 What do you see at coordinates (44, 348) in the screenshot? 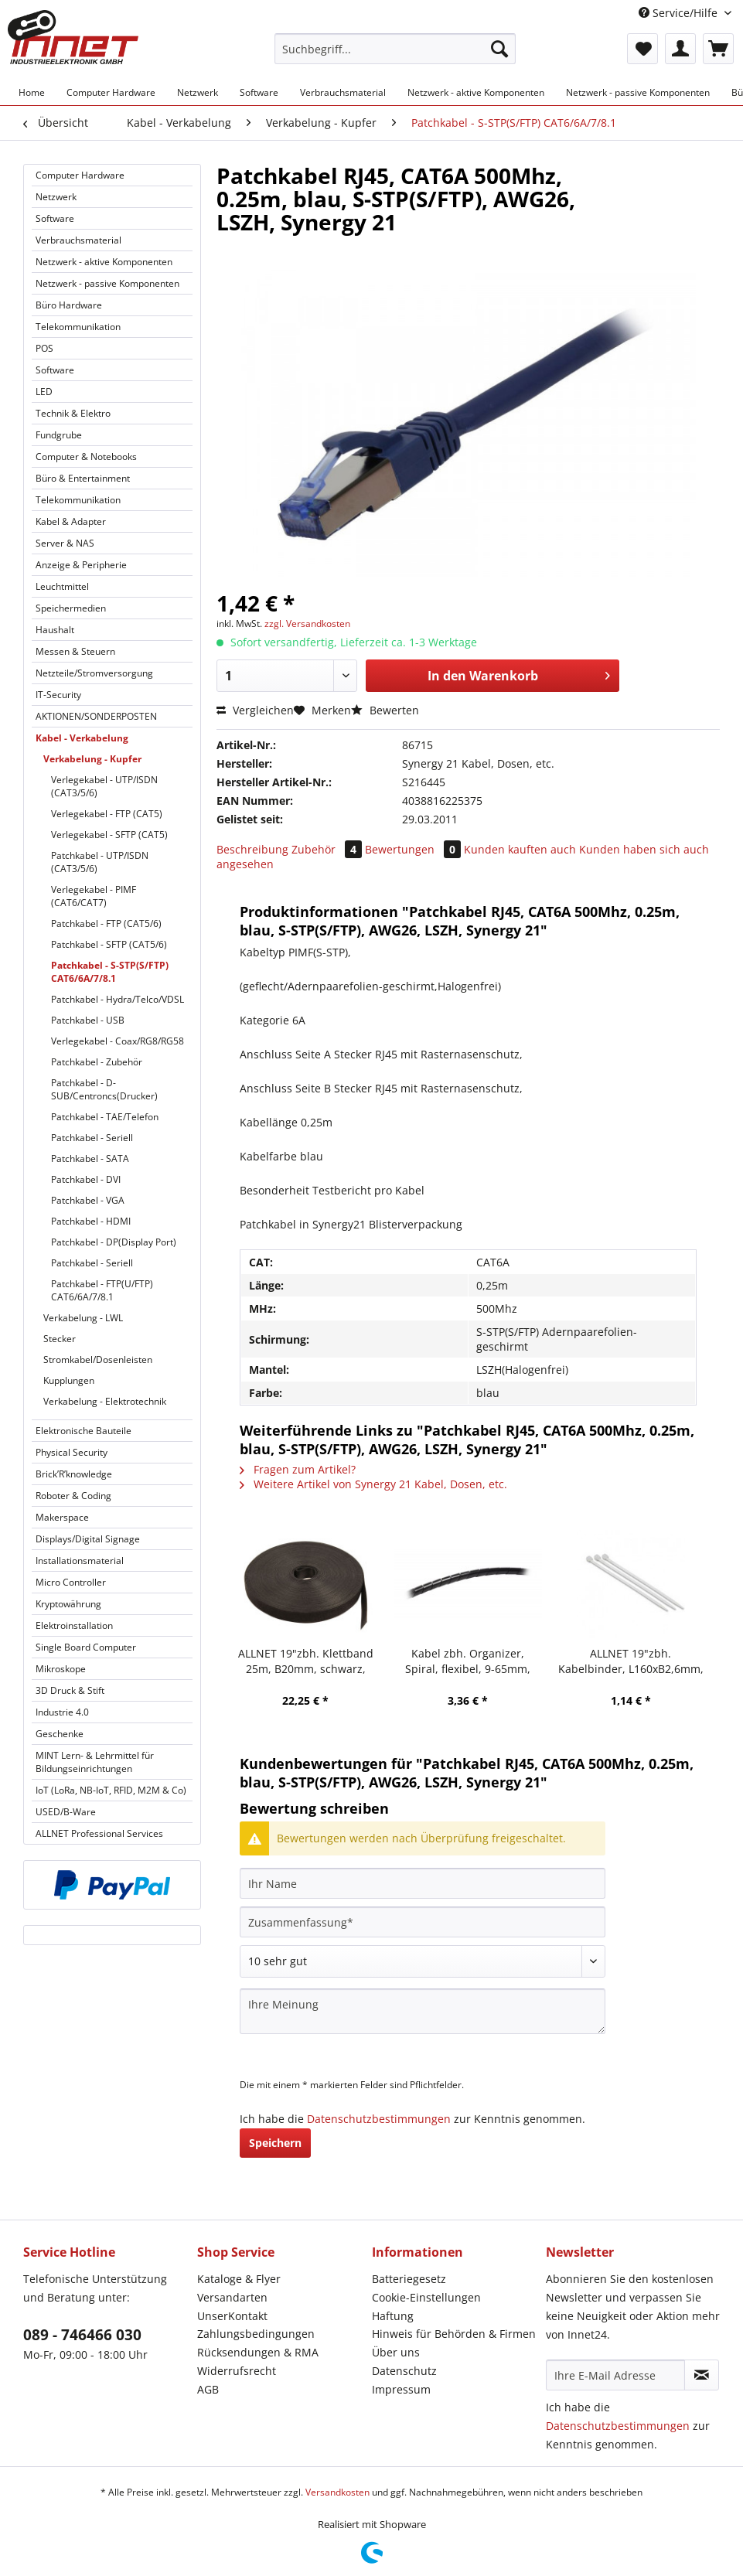
I see `POS` at bounding box center [44, 348].